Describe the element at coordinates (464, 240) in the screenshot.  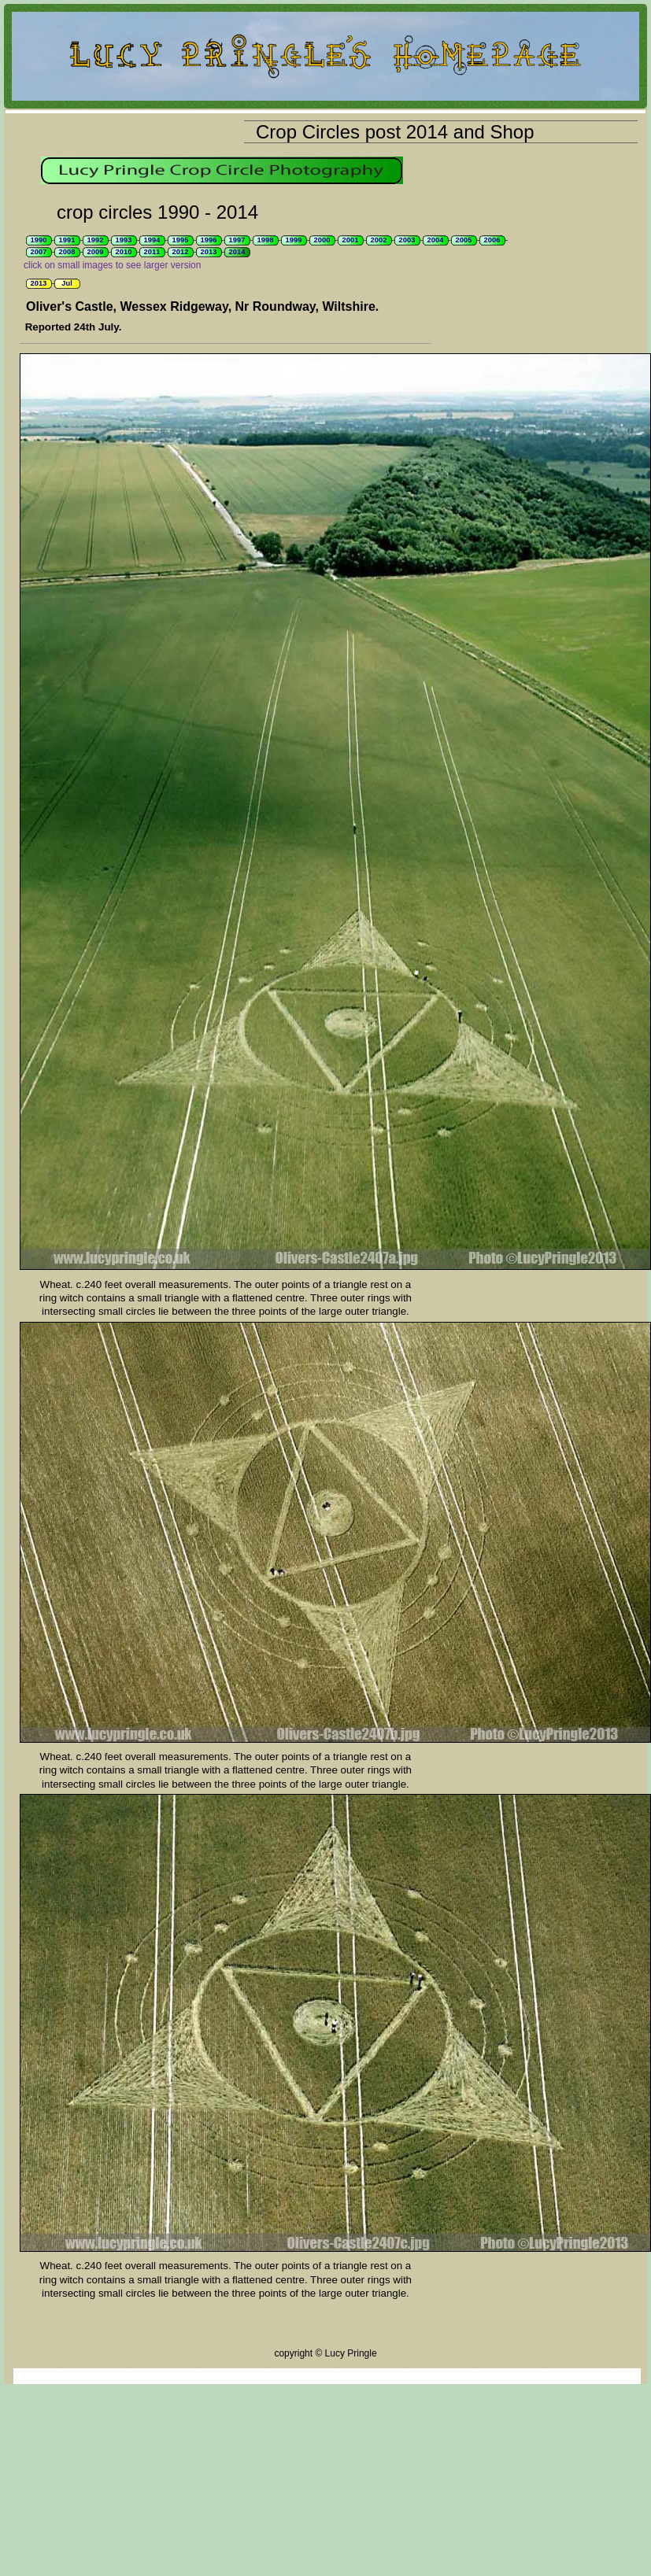
I see `2005` at that location.